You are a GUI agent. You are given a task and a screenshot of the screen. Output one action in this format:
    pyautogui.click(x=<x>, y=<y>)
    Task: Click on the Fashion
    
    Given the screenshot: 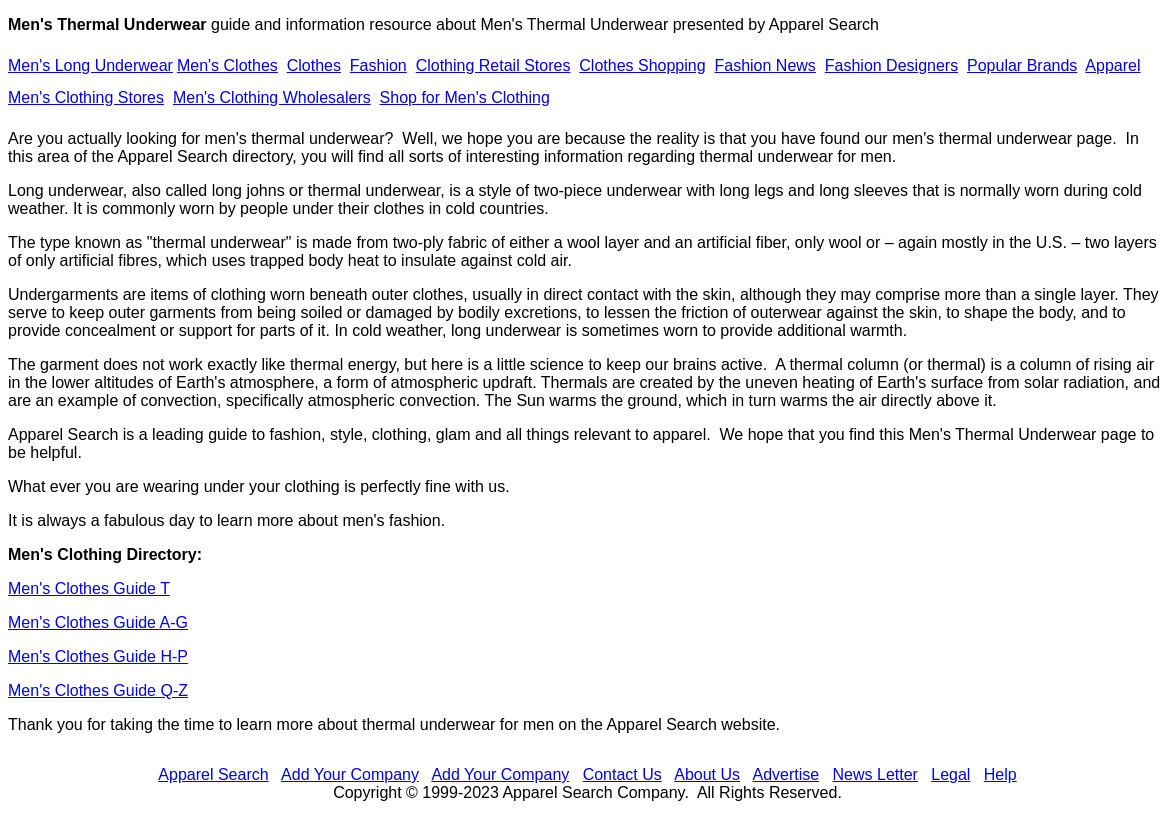 What is the action you would take?
    pyautogui.click(x=378, y=65)
    